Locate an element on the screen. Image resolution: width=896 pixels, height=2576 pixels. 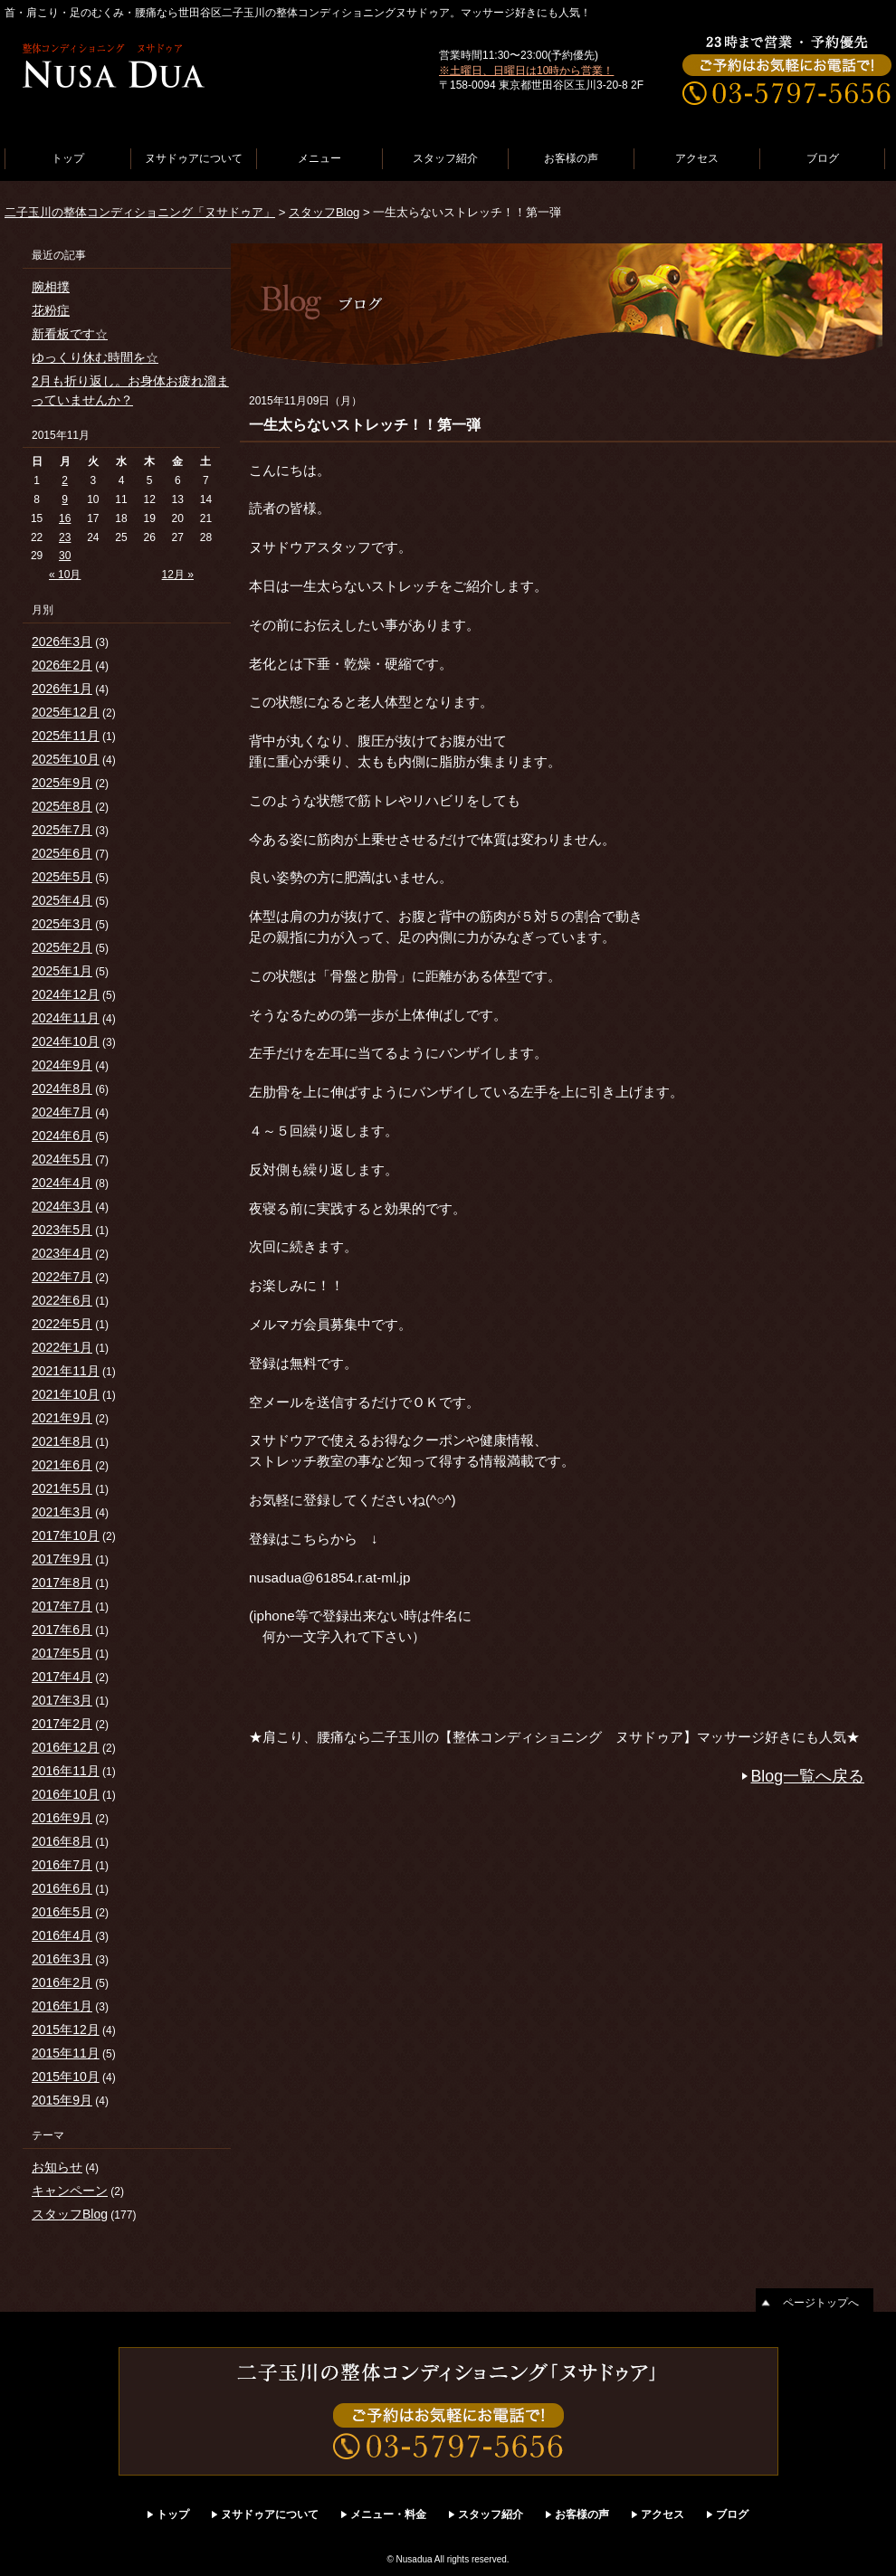
キャンペーン is located at coordinates (70, 2190).